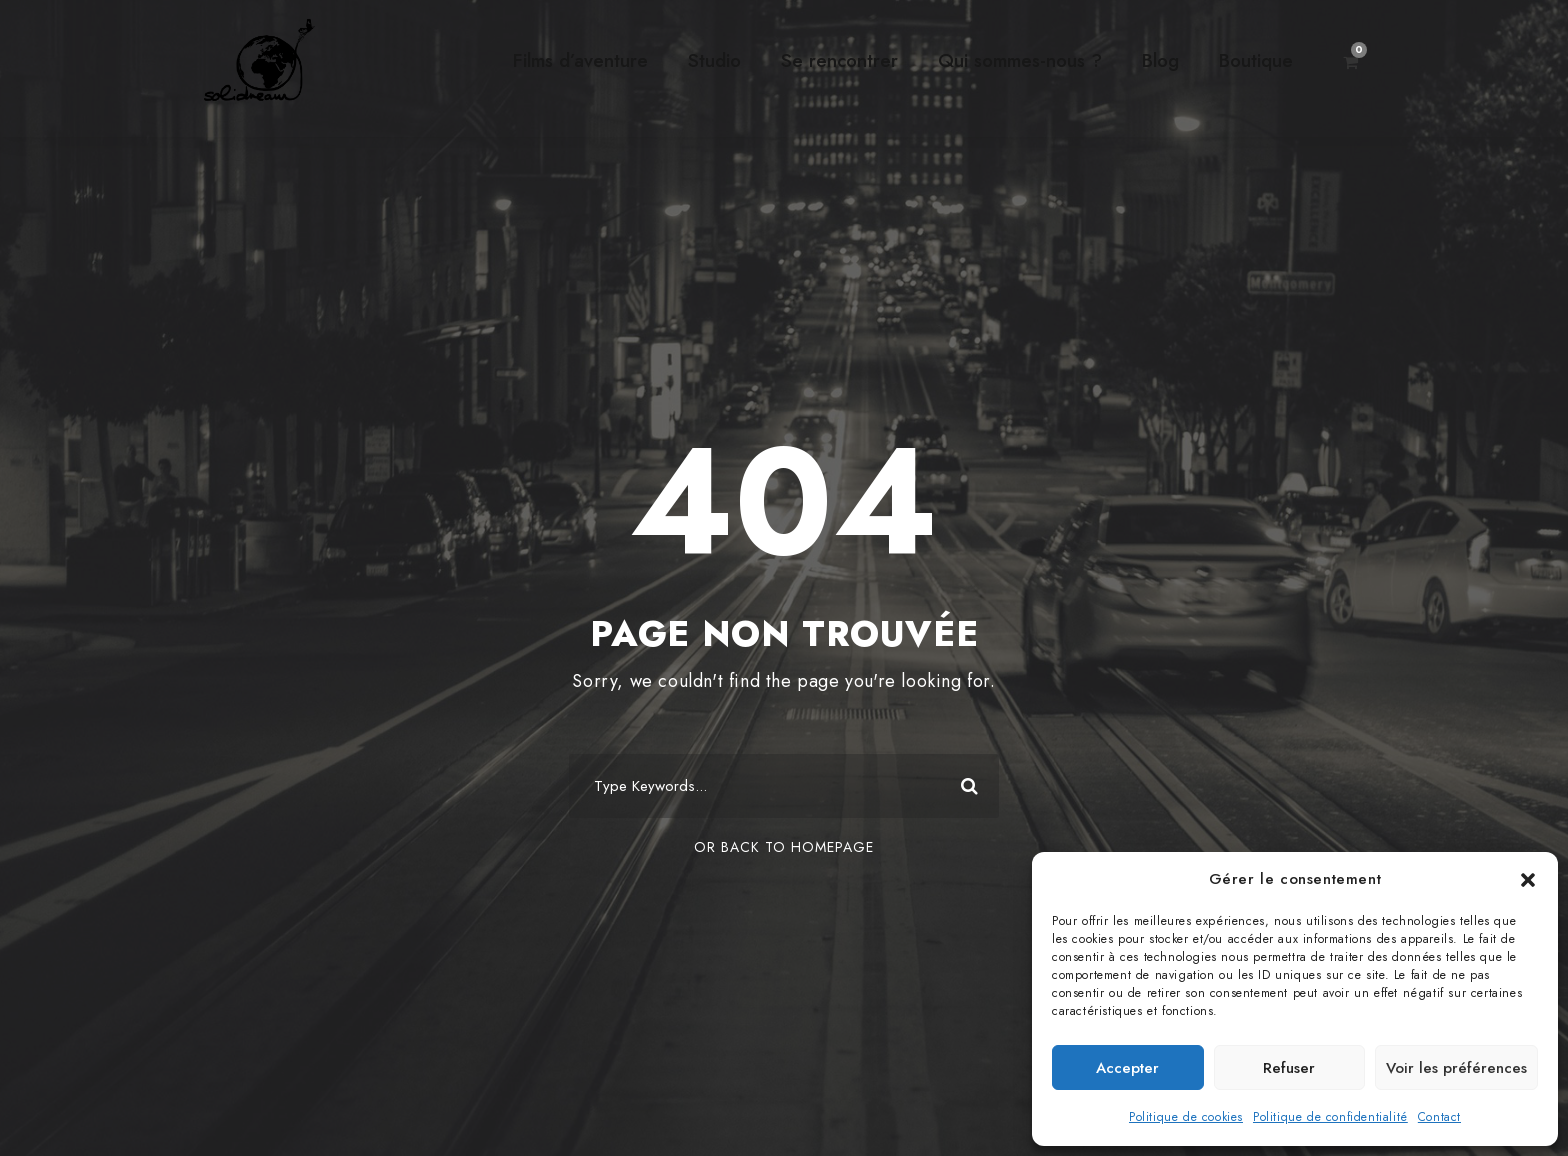 This screenshot has width=1568, height=1156. Describe the element at coordinates (1256, 60) in the screenshot. I see `Boutique` at that location.